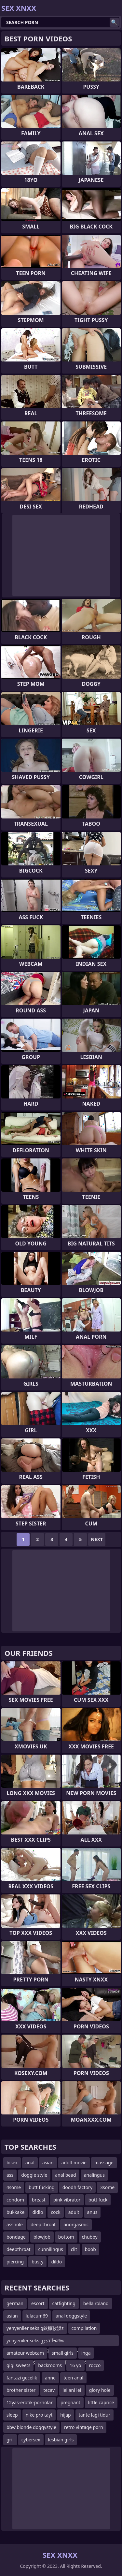  Describe the element at coordinates (31, 2427) in the screenshot. I see `bbw blonde doggystyle` at that location.